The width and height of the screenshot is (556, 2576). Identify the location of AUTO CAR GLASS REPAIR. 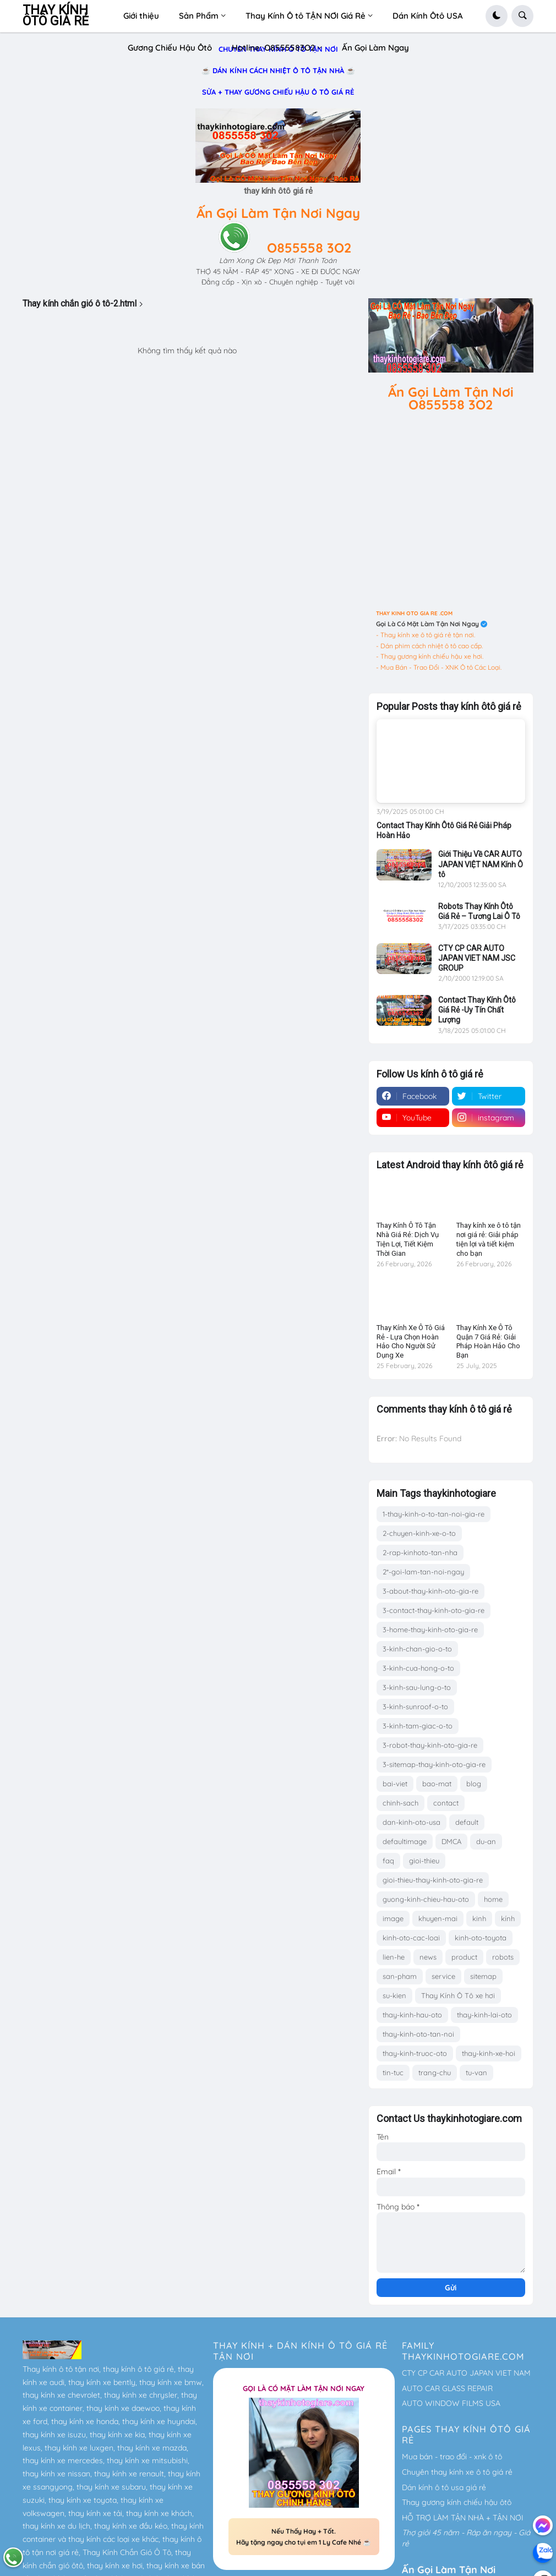
(447, 2388).